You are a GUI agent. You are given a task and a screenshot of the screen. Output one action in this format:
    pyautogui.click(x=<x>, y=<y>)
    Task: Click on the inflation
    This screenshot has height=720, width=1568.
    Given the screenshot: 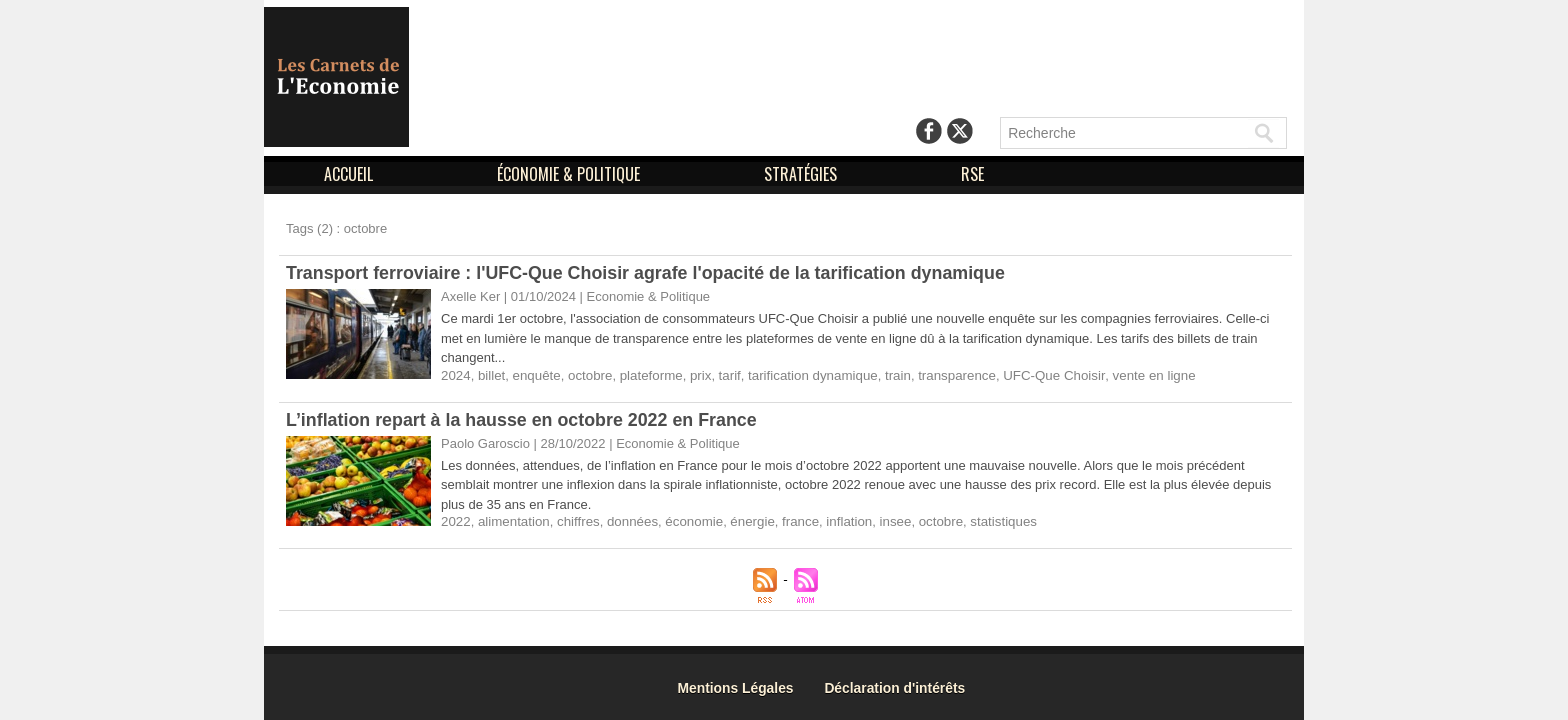 What is the action you would take?
    pyautogui.click(x=840, y=521)
    